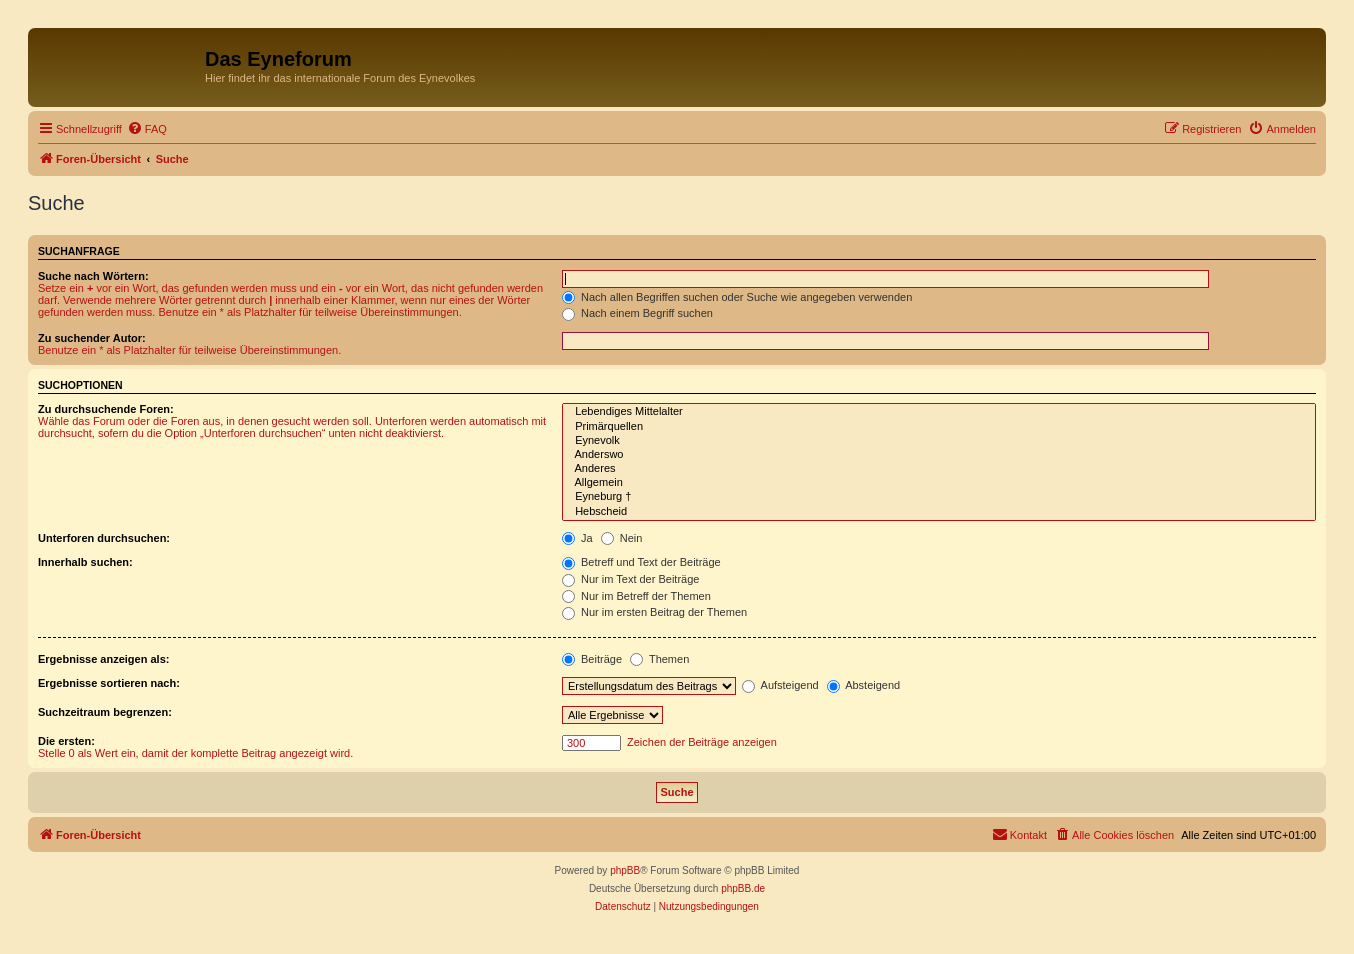  Describe the element at coordinates (939, 412) in the screenshot. I see `Lebendiges Mittelalter` at that location.